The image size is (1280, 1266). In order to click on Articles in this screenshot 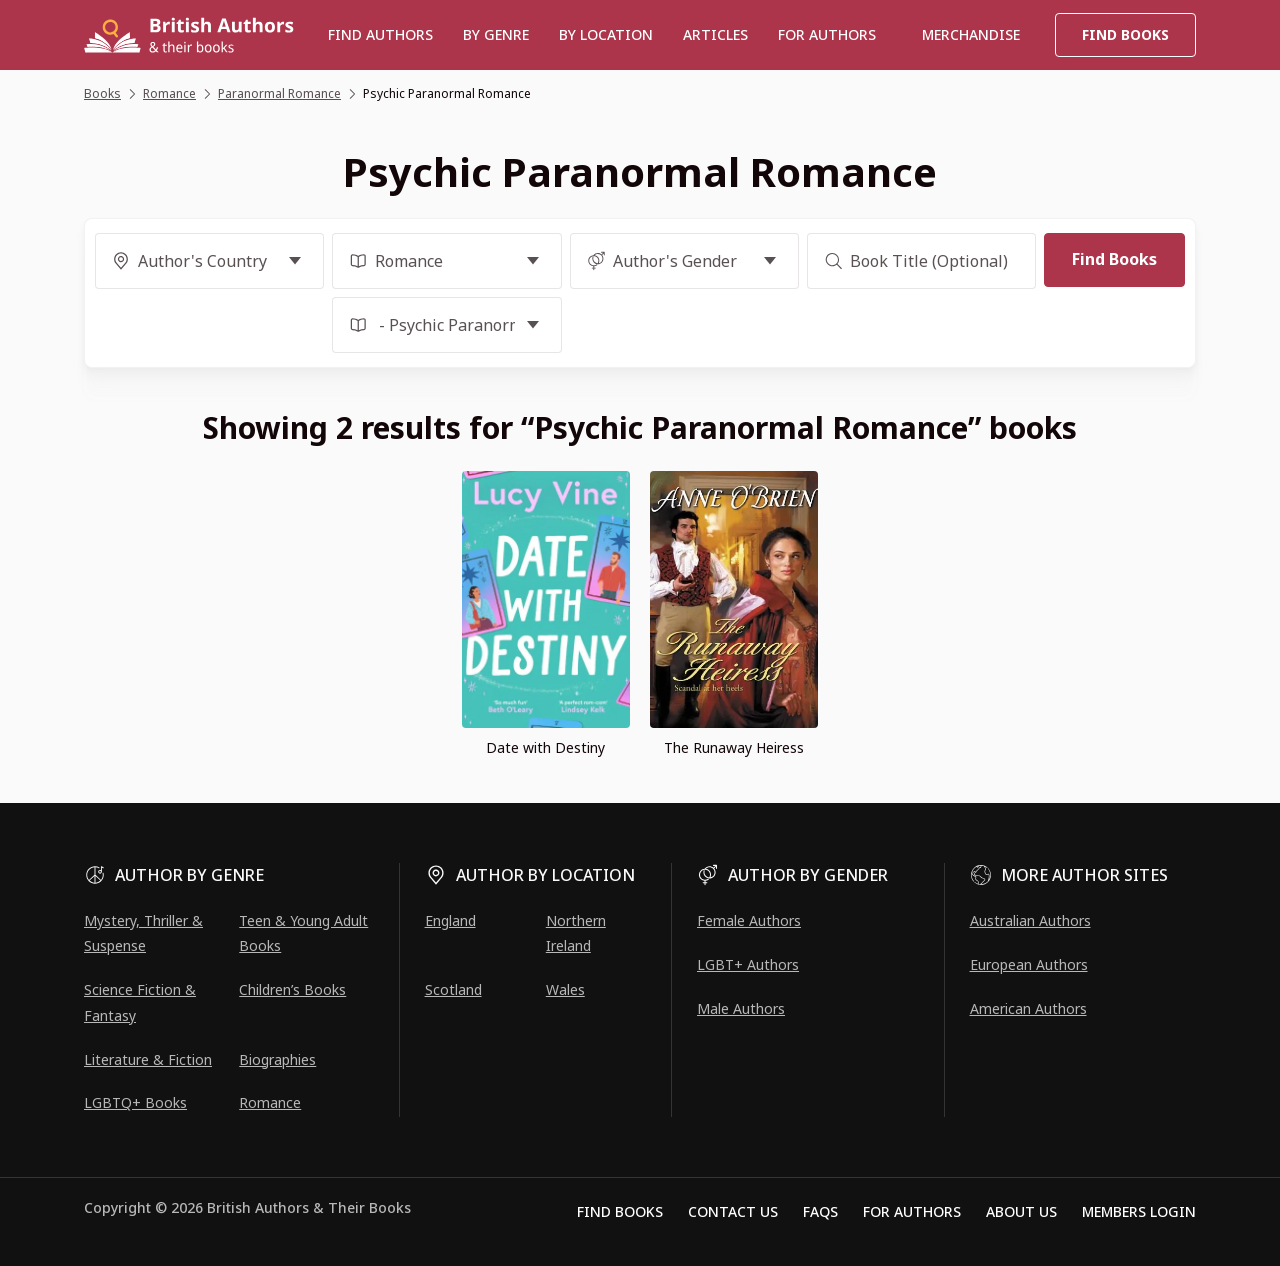, I will do `click(715, 34)`.